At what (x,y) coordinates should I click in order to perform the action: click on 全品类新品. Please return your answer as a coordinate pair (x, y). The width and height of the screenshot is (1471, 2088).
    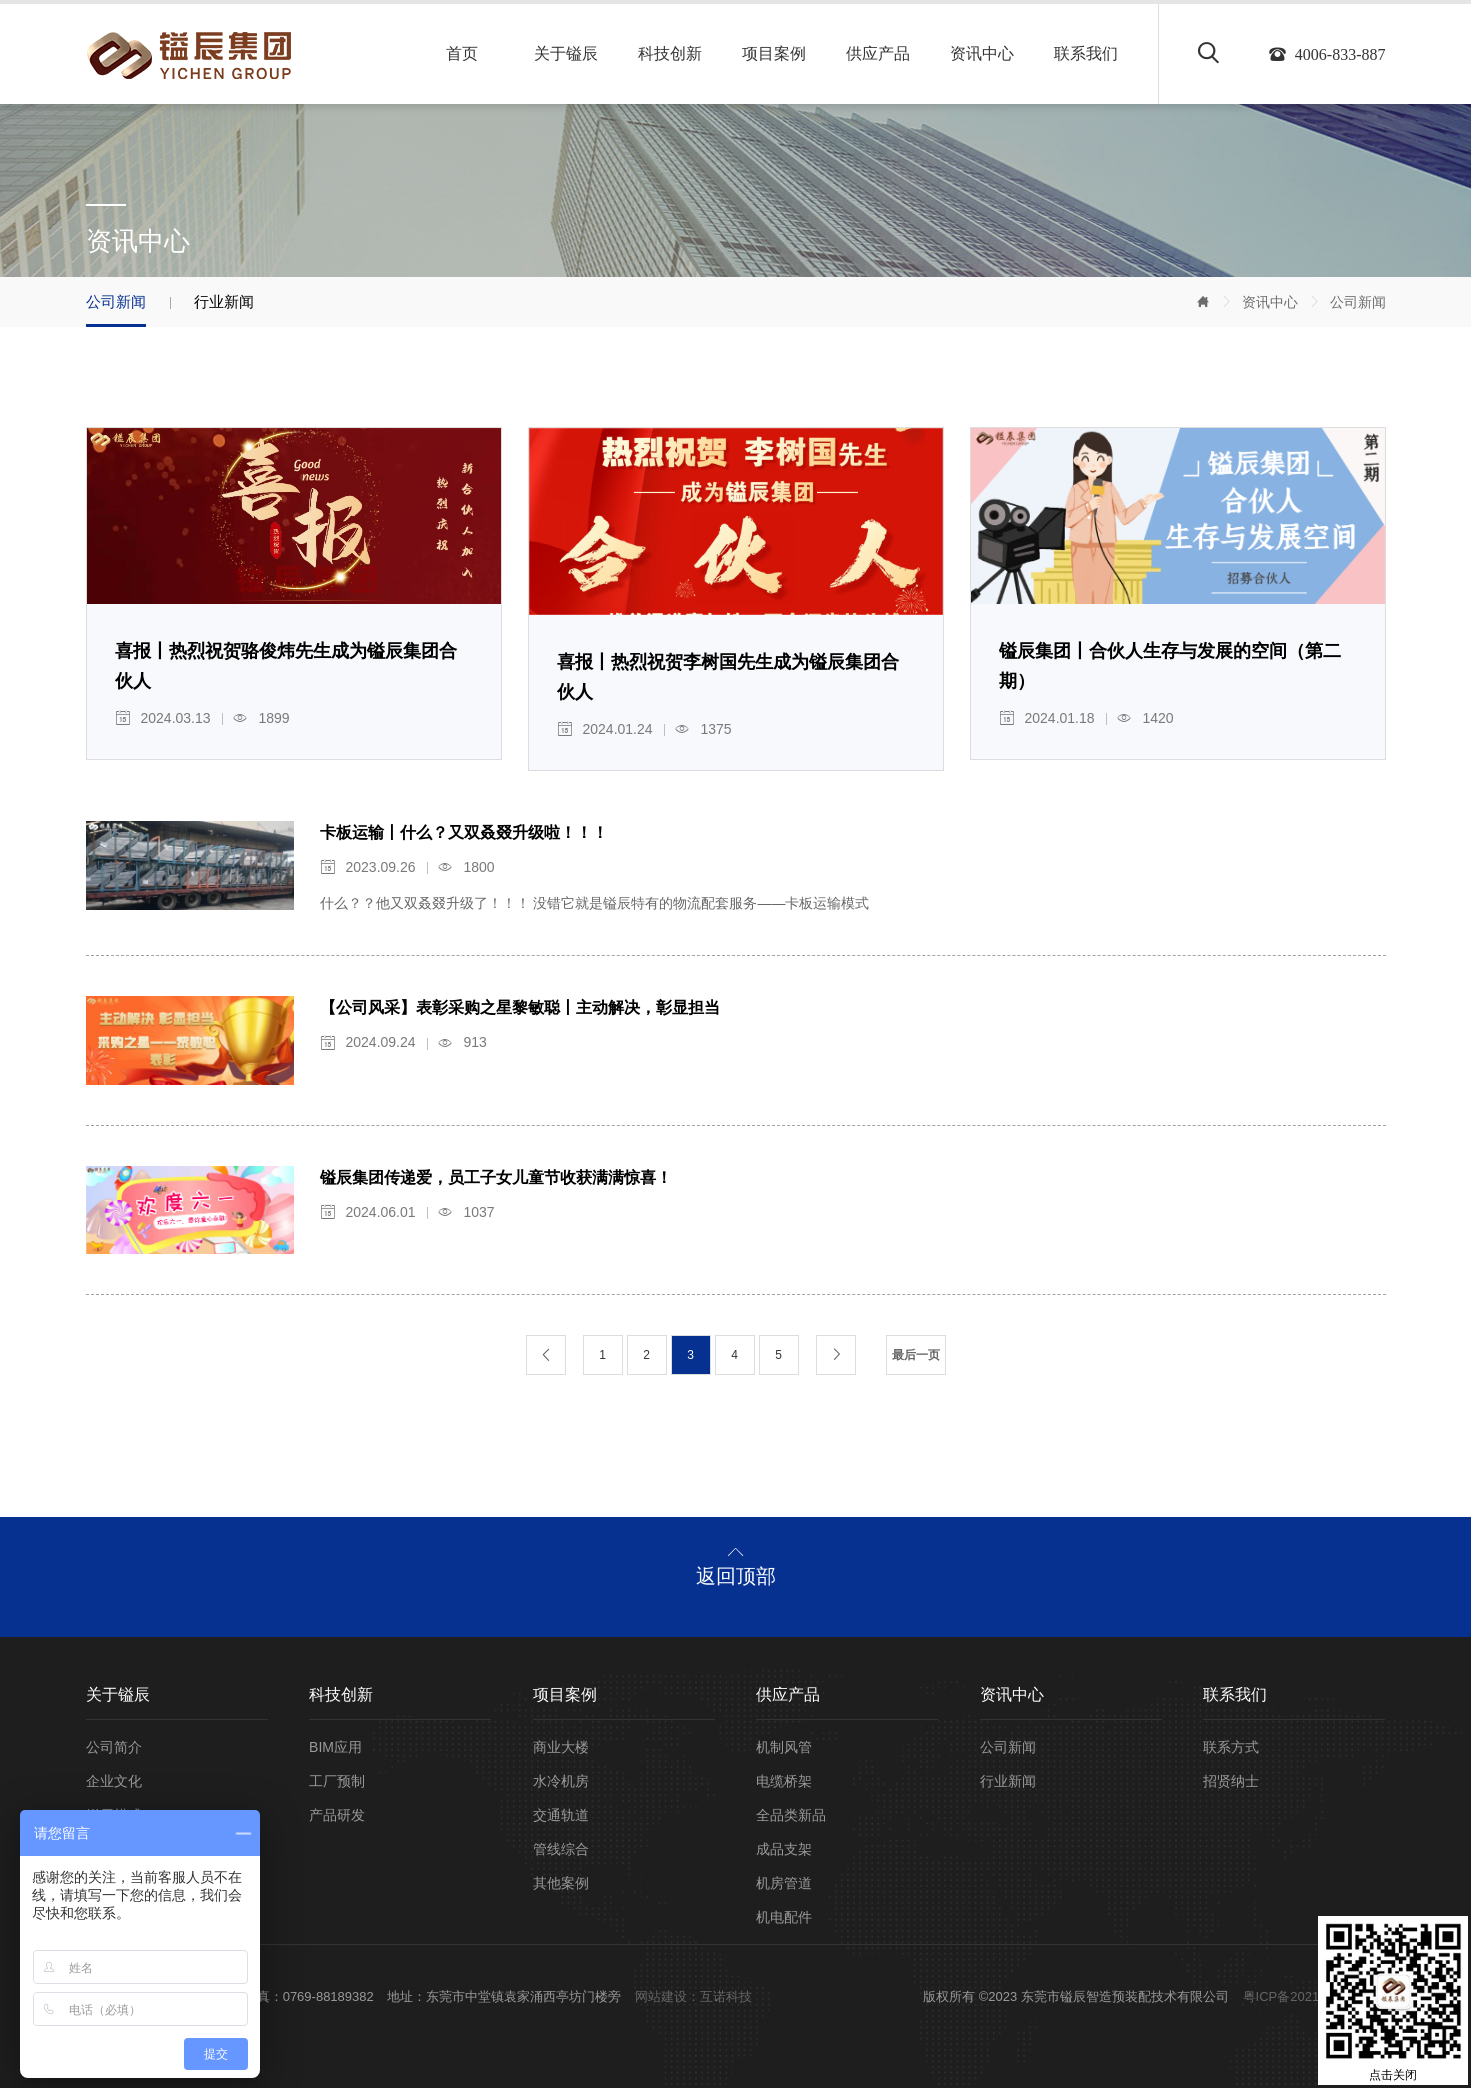
    Looking at the image, I should click on (791, 1815).